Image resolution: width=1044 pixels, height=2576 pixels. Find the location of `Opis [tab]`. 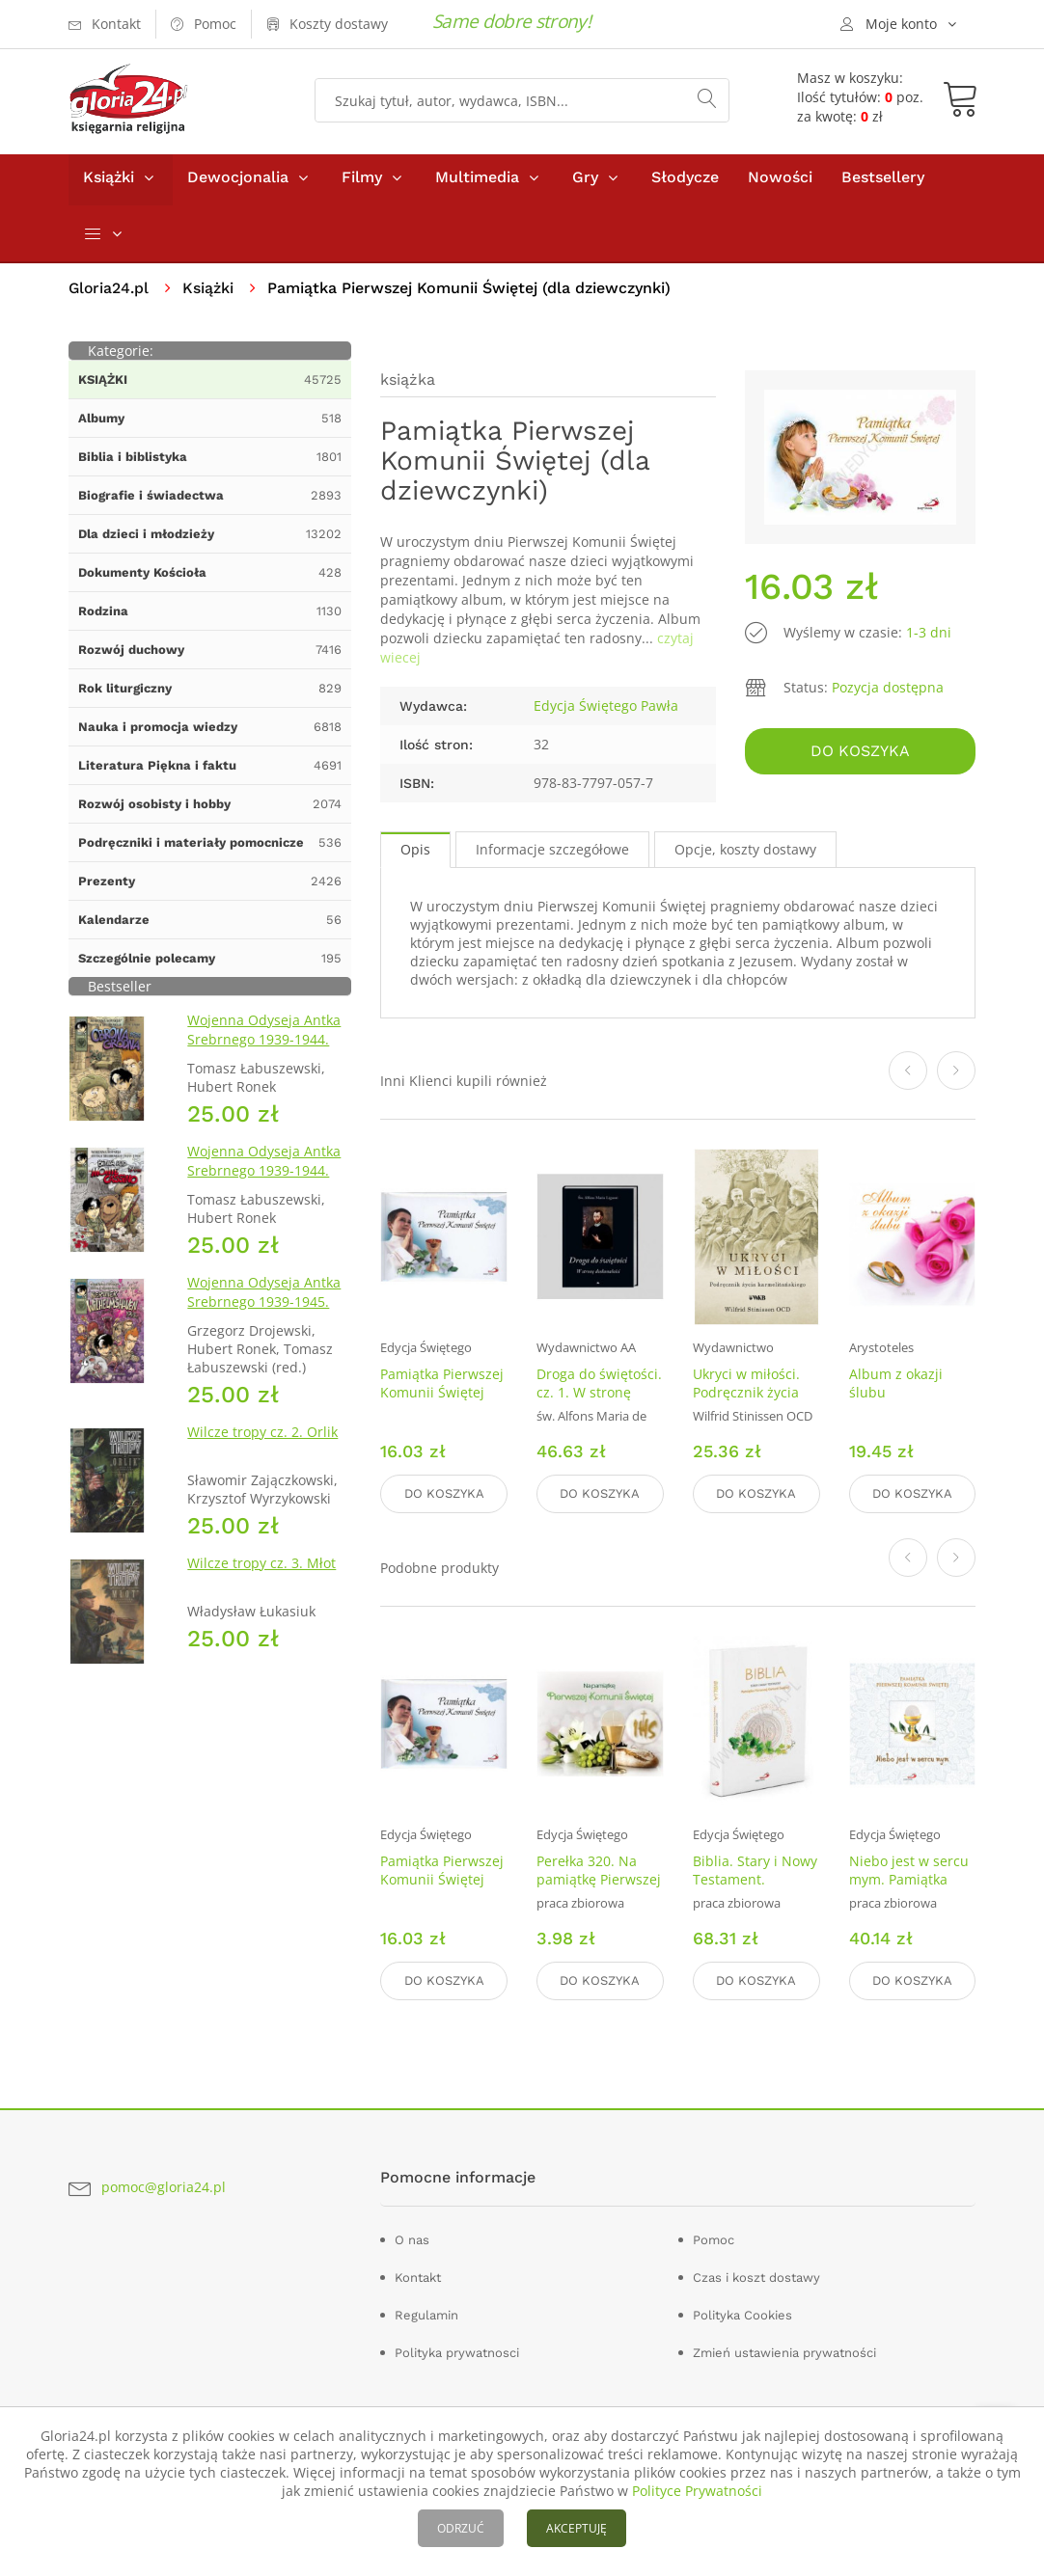

Opis [tab] is located at coordinates (415, 854).